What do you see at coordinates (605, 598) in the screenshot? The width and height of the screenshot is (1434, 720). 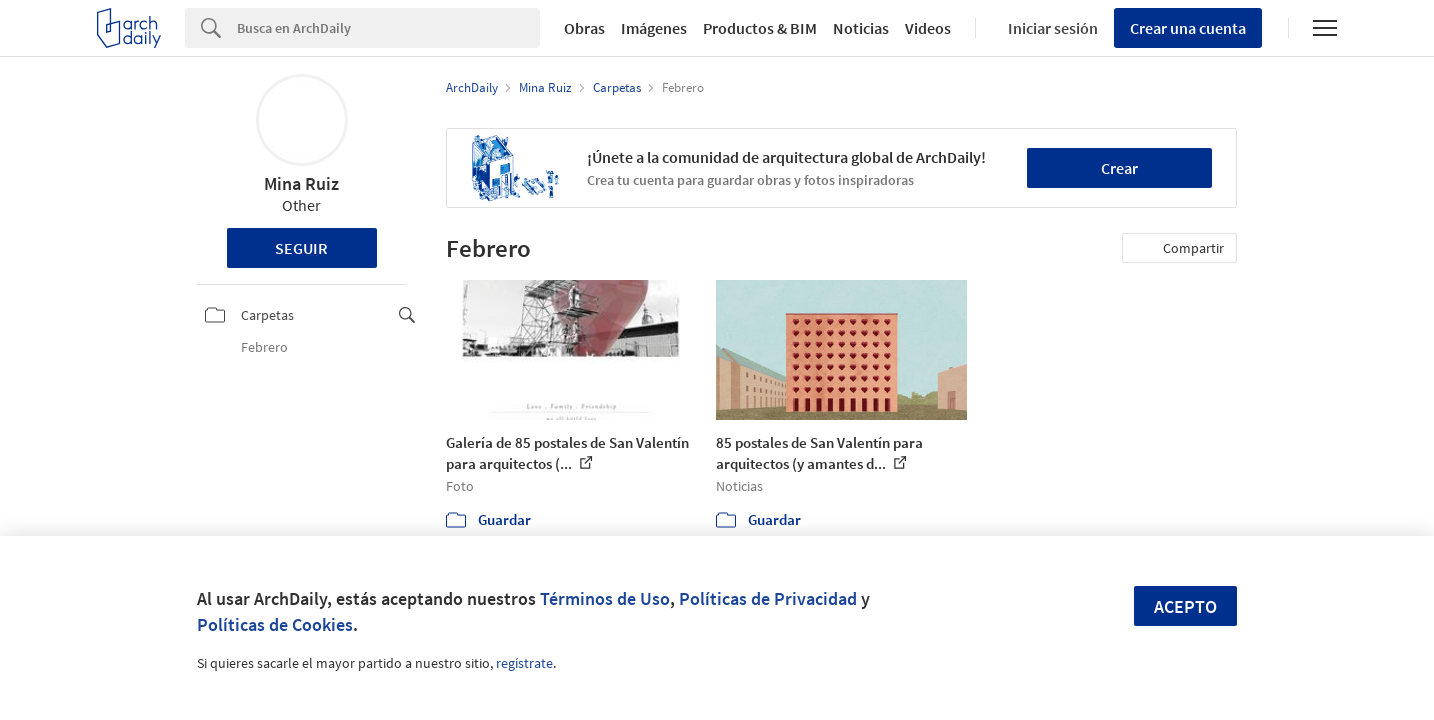 I see `Términos de Uso` at bounding box center [605, 598].